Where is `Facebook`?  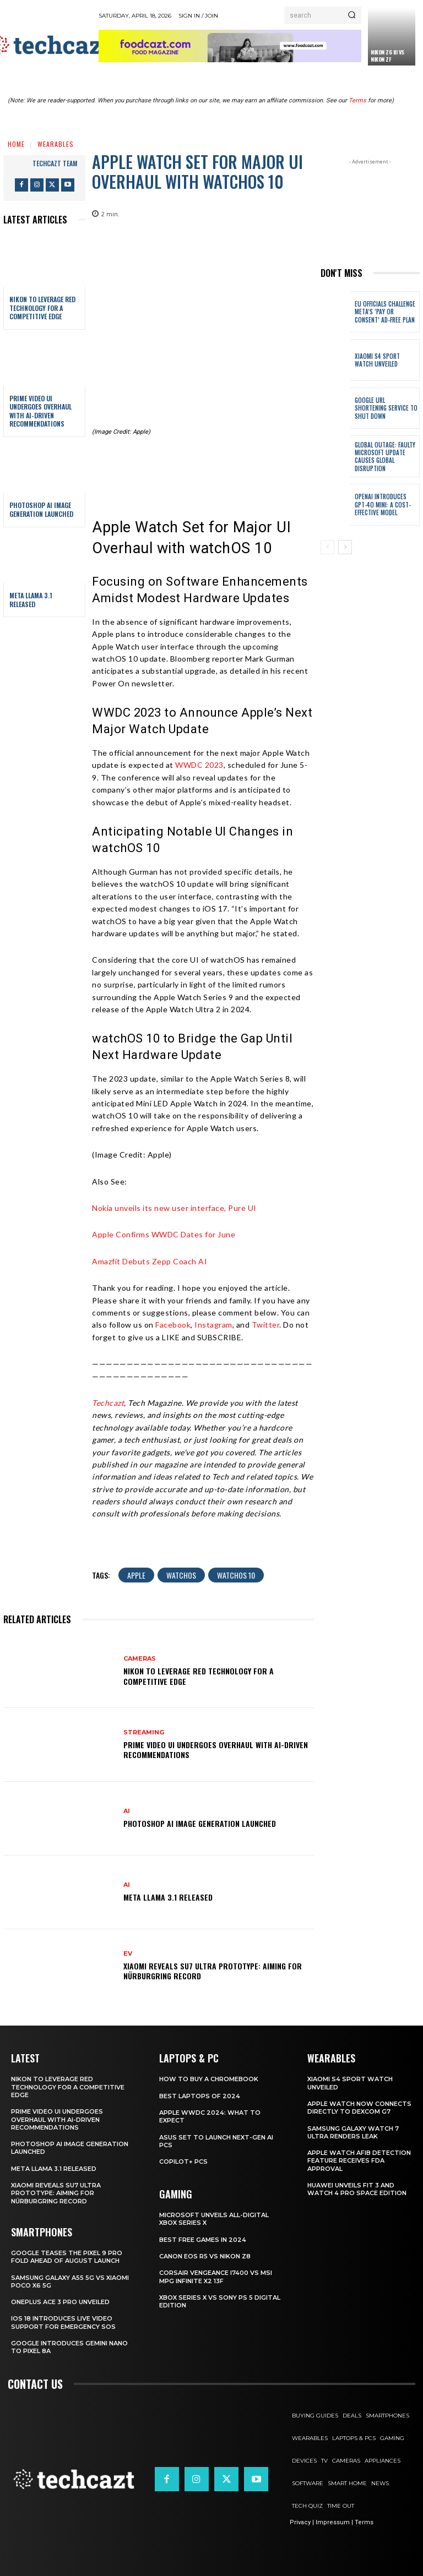
Facebook is located at coordinates (173, 1324).